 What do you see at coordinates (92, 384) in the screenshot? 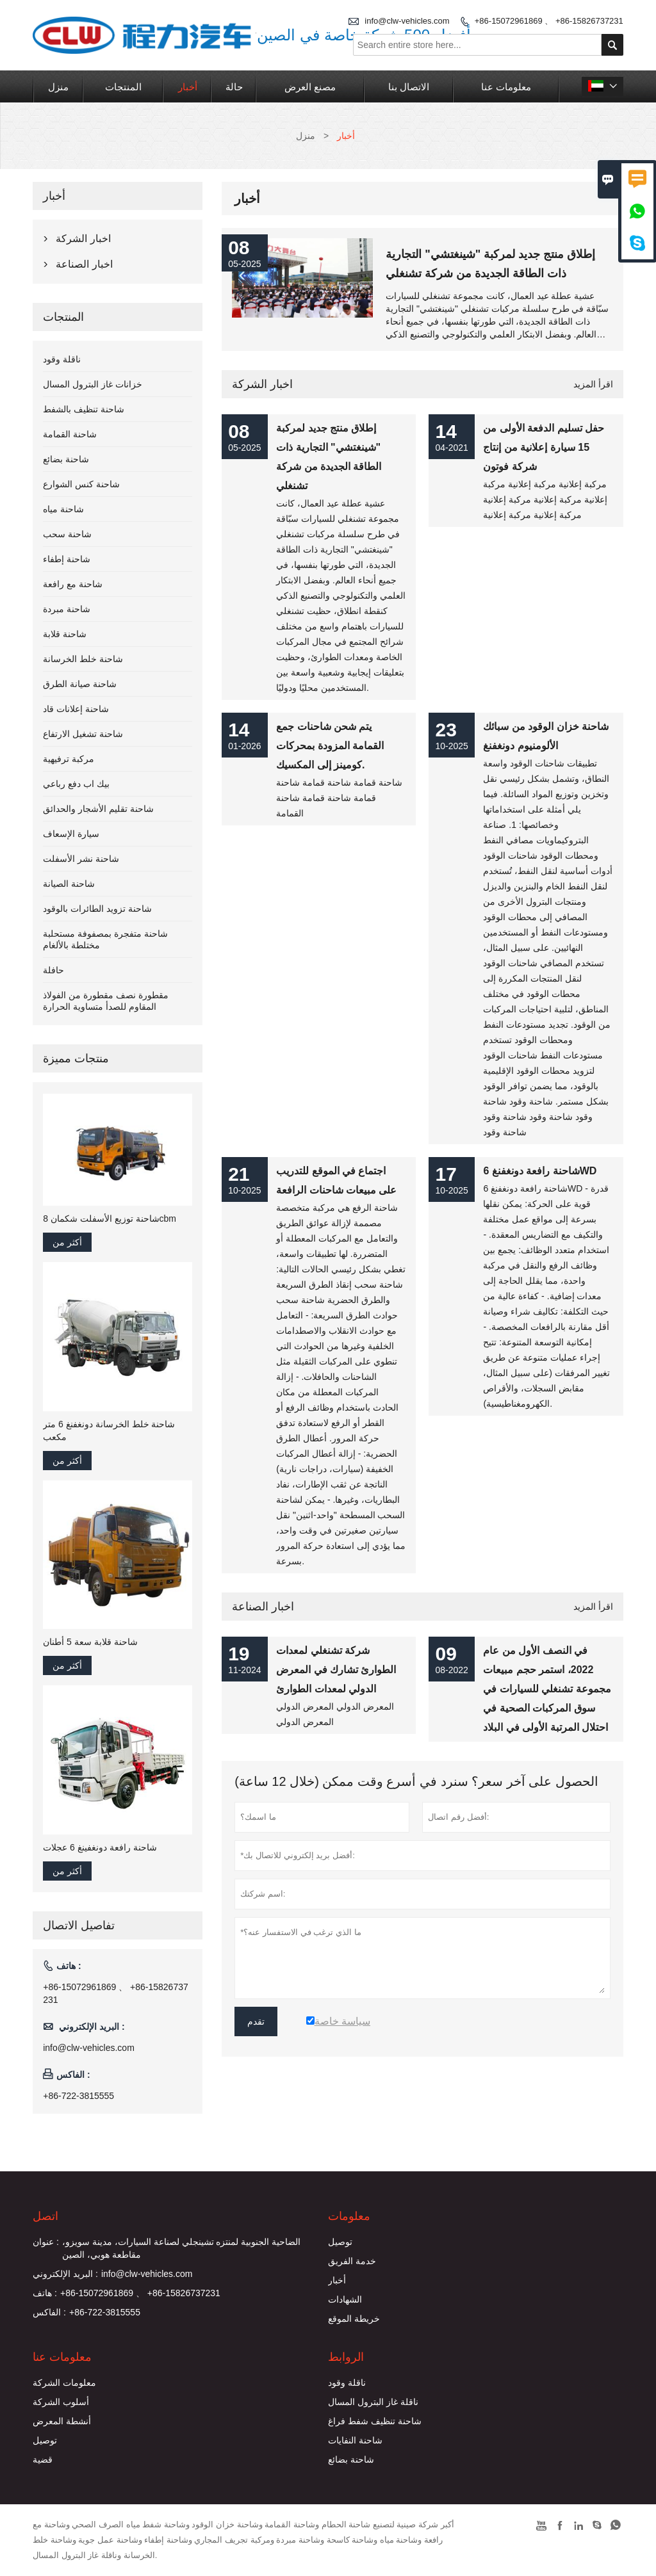
I see `خزانات غاز البترول المسال` at bounding box center [92, 384].